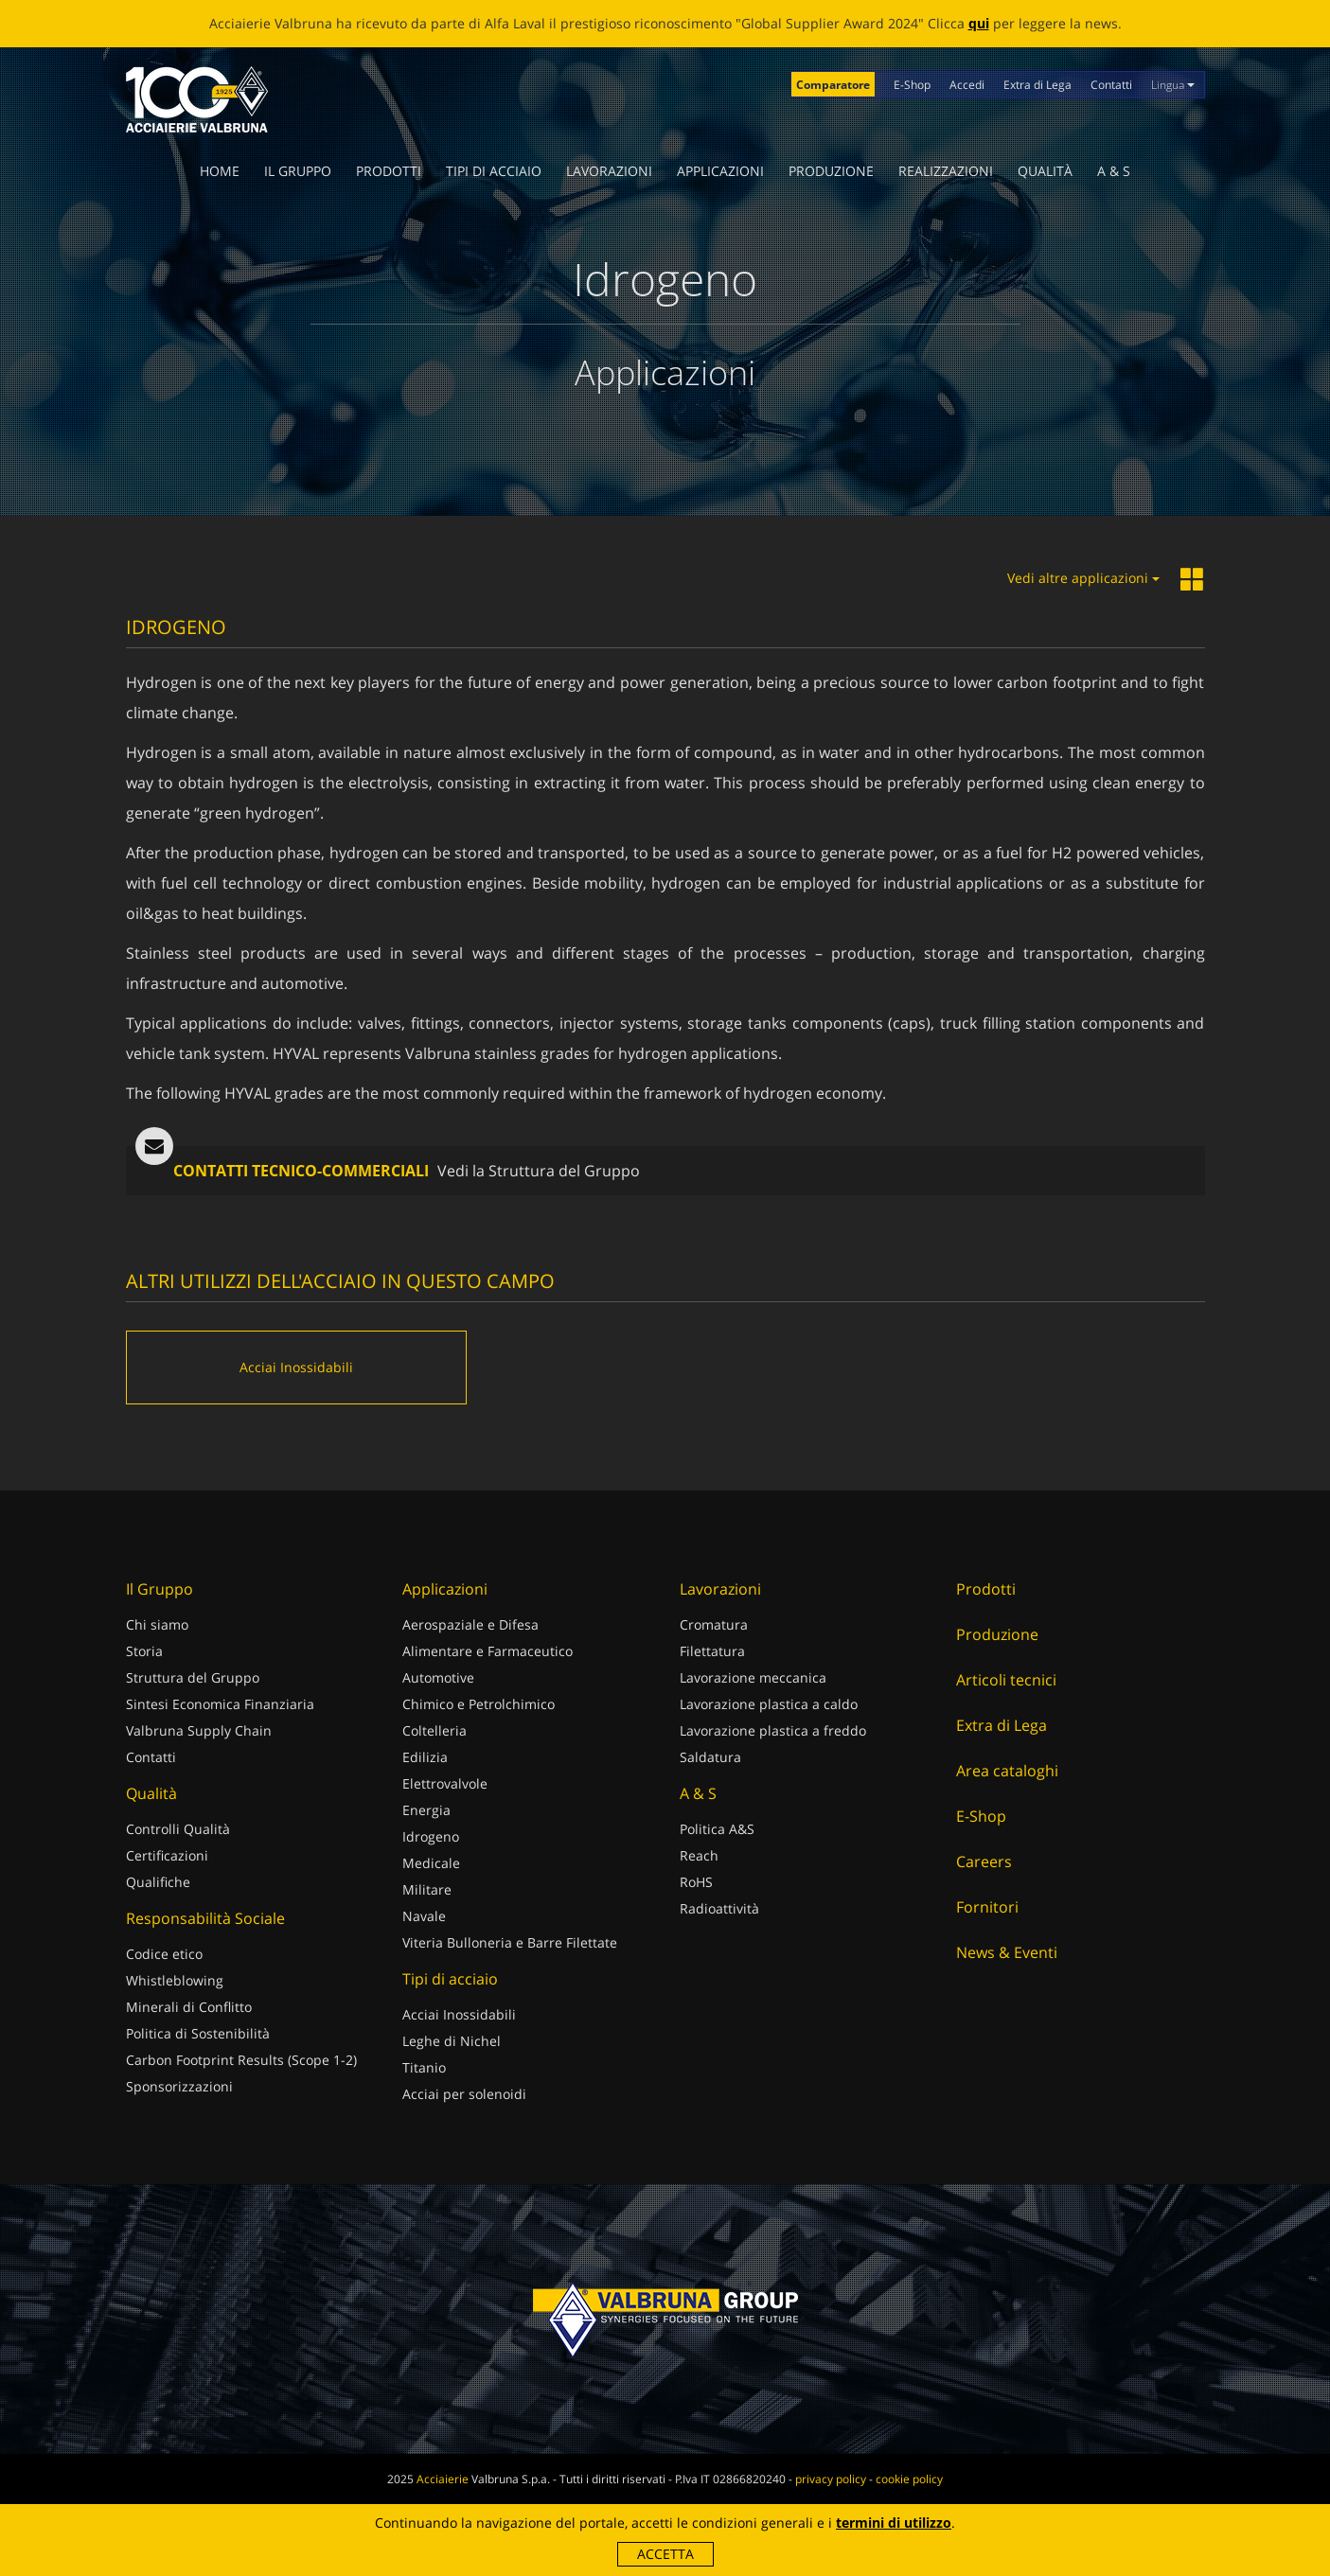 Image resolution: width=1330 pixels, height=2576 pixels. What do you see at coordinates (984, 1861) in the screenshot?
I see `Careers` at bounding box center [984, 1861].